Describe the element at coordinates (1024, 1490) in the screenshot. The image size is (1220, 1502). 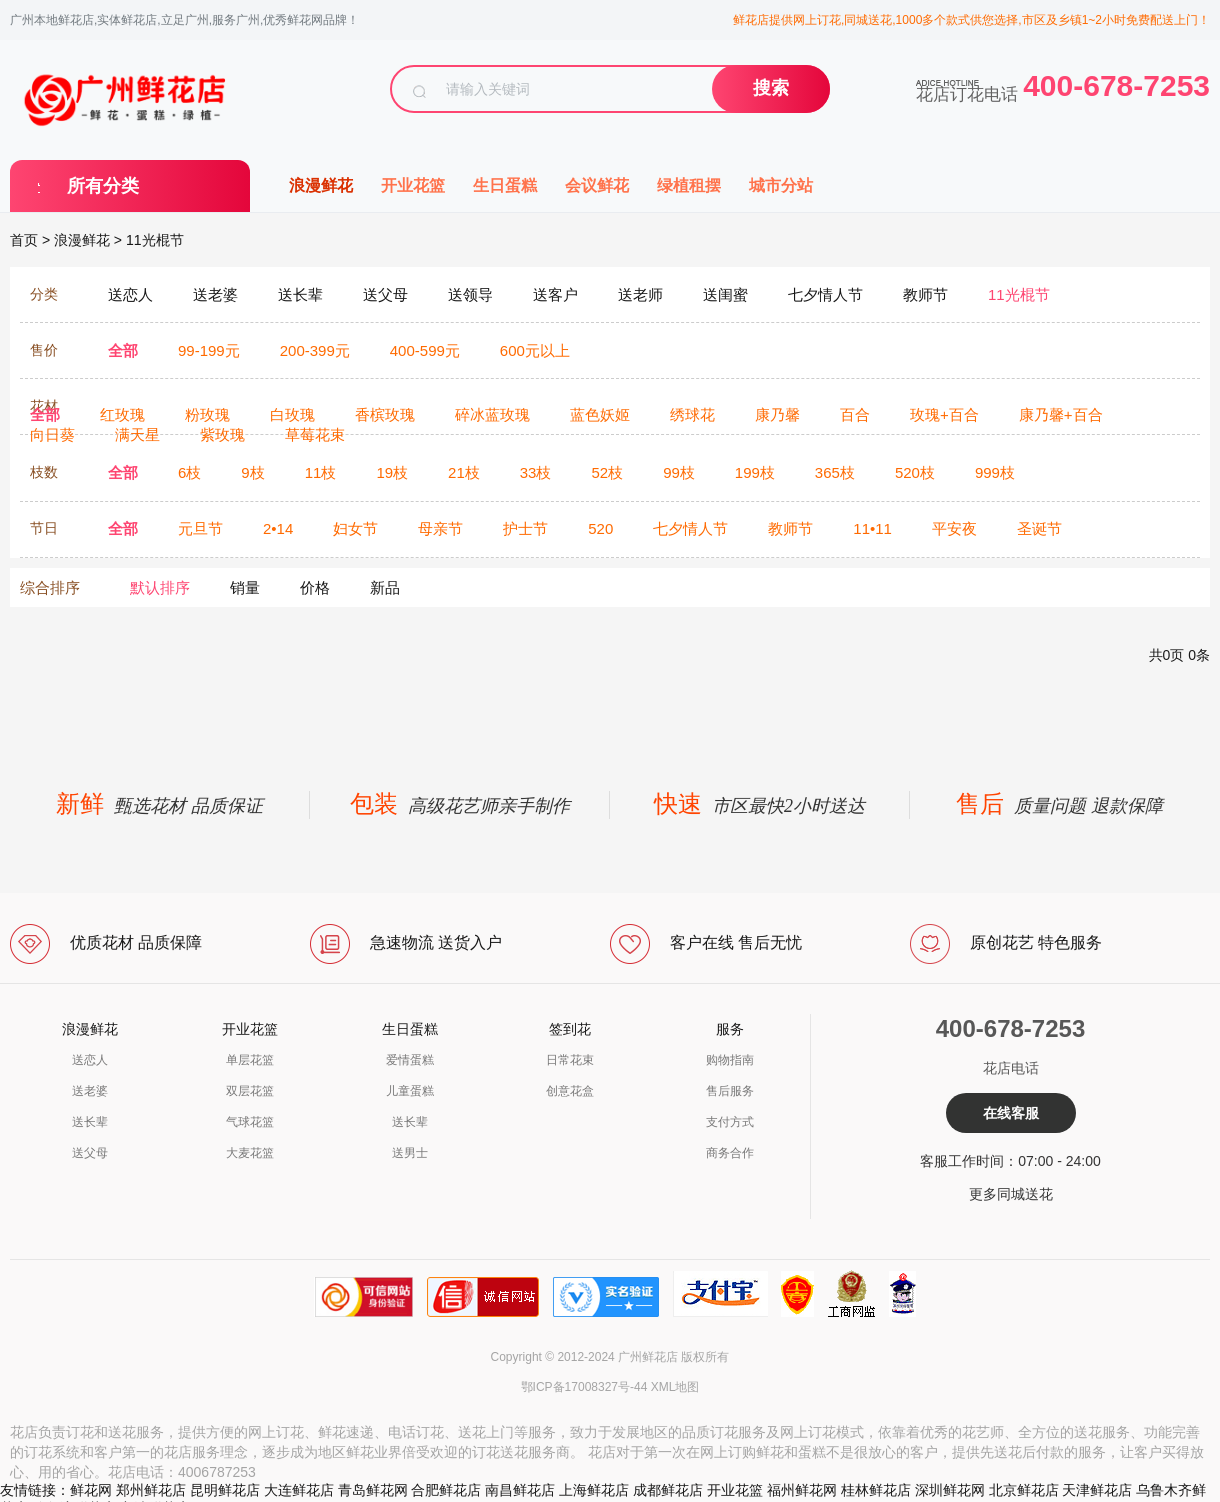
I see `北京鲜花店` at that location.